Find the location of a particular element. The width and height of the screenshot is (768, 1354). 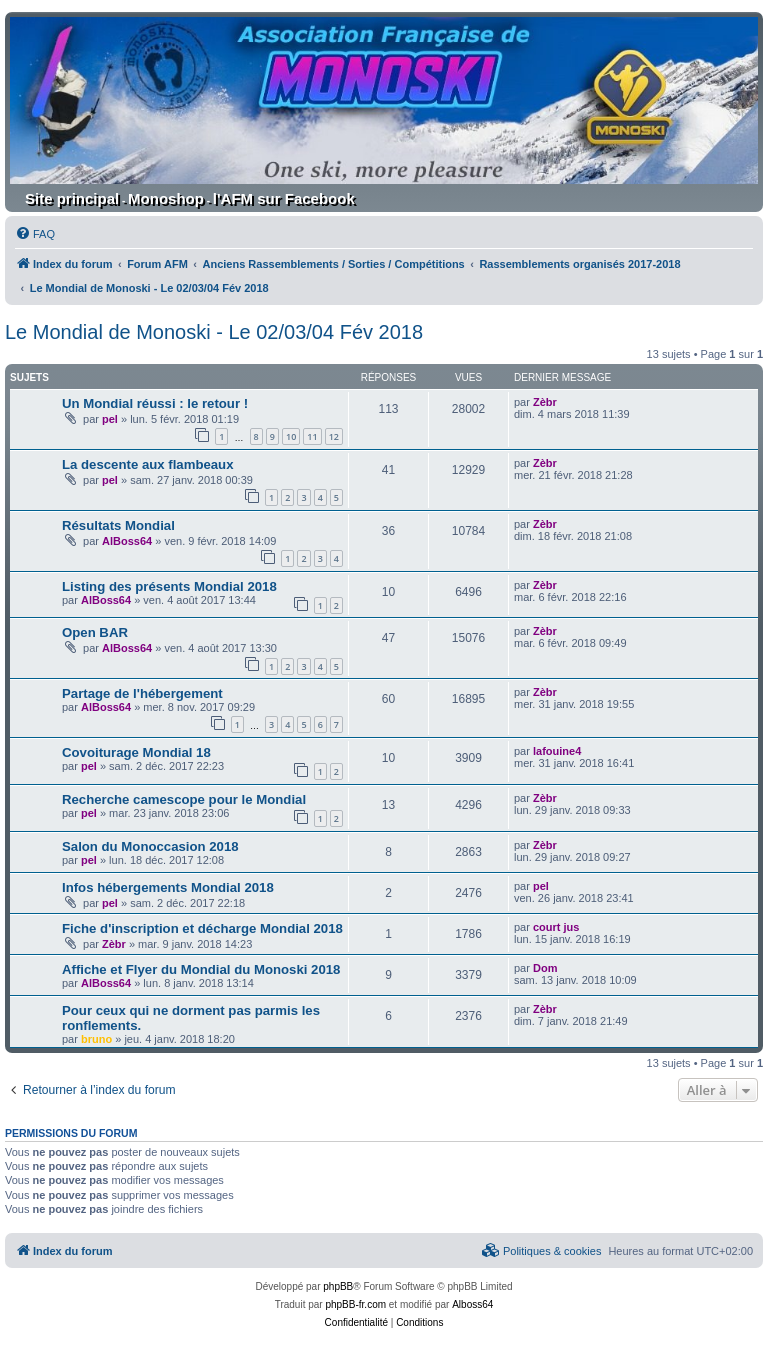

12 is located at coordinates (334, 436).